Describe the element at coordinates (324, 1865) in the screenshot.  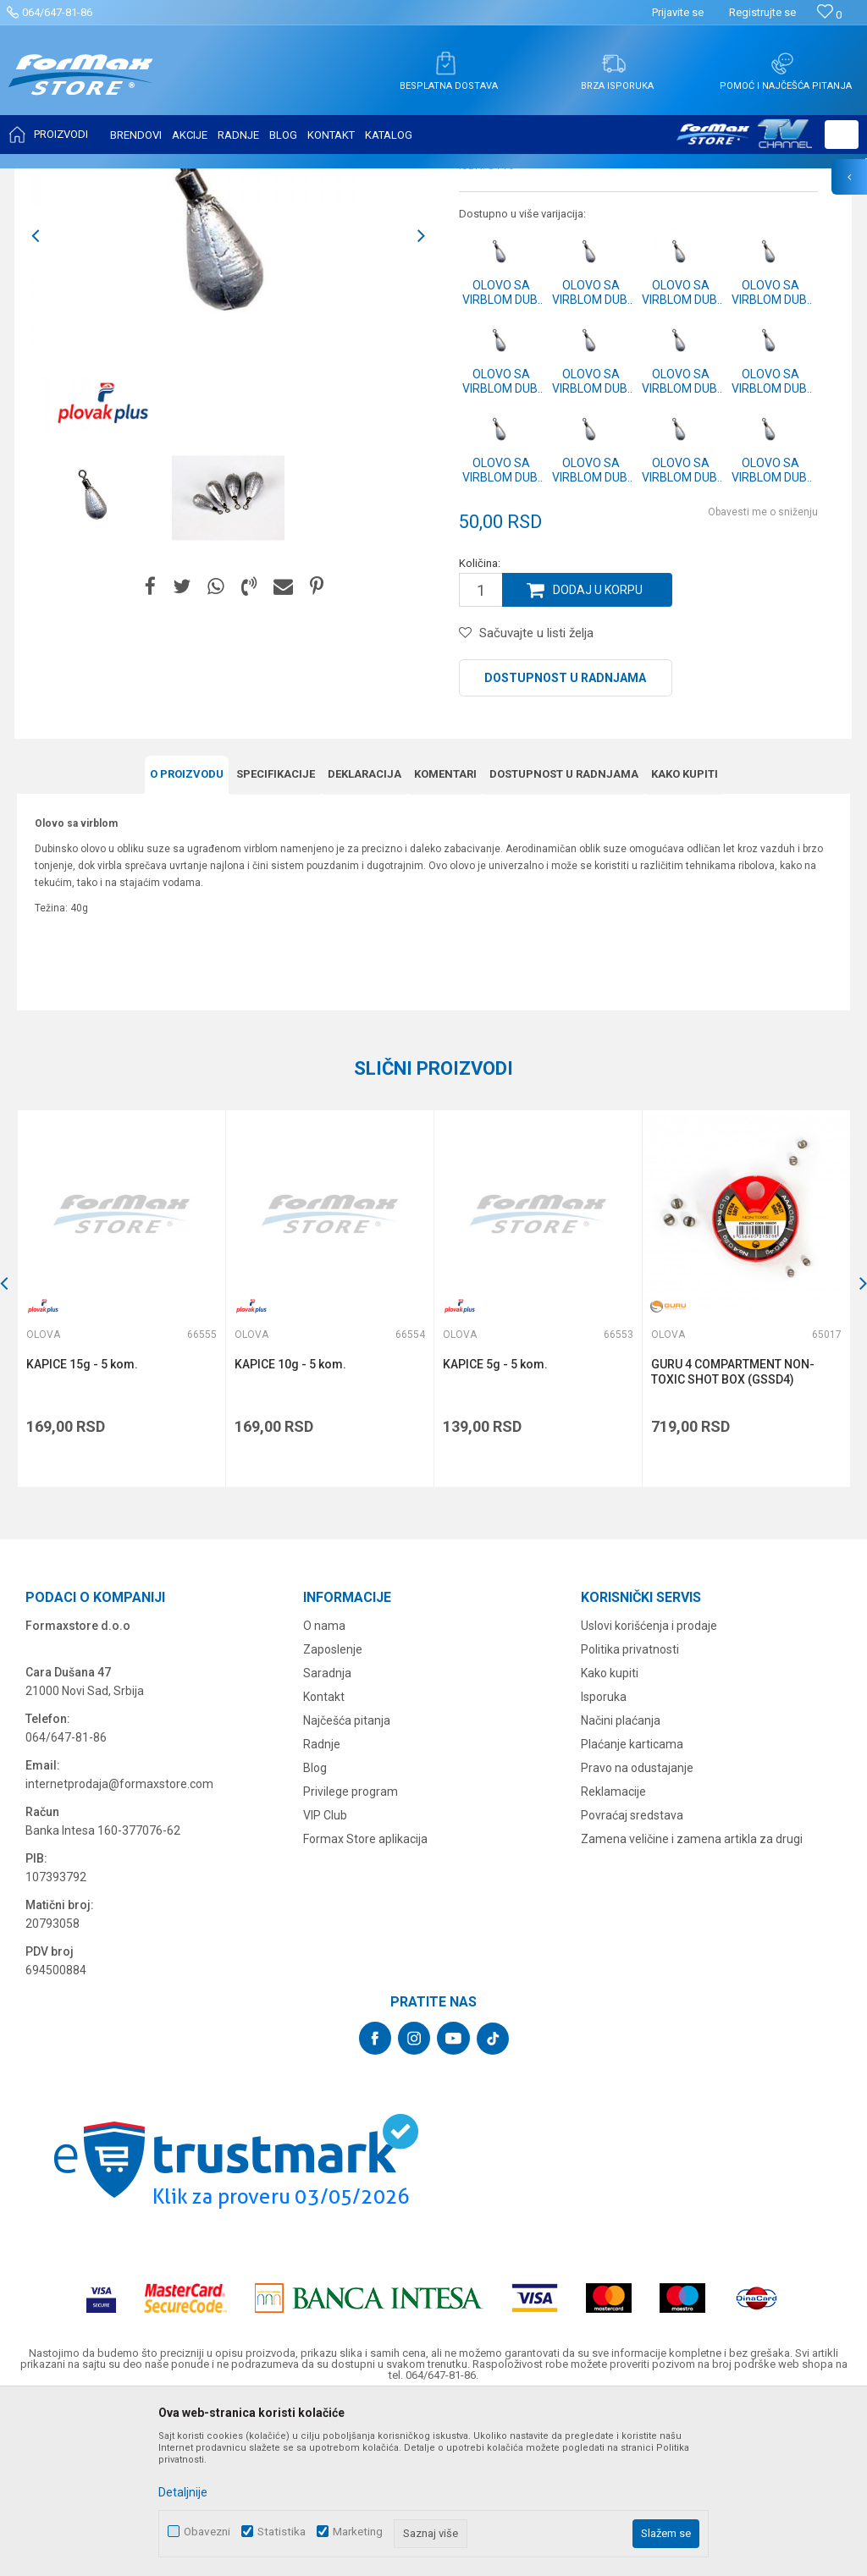
I see `Kontakt` at that location.